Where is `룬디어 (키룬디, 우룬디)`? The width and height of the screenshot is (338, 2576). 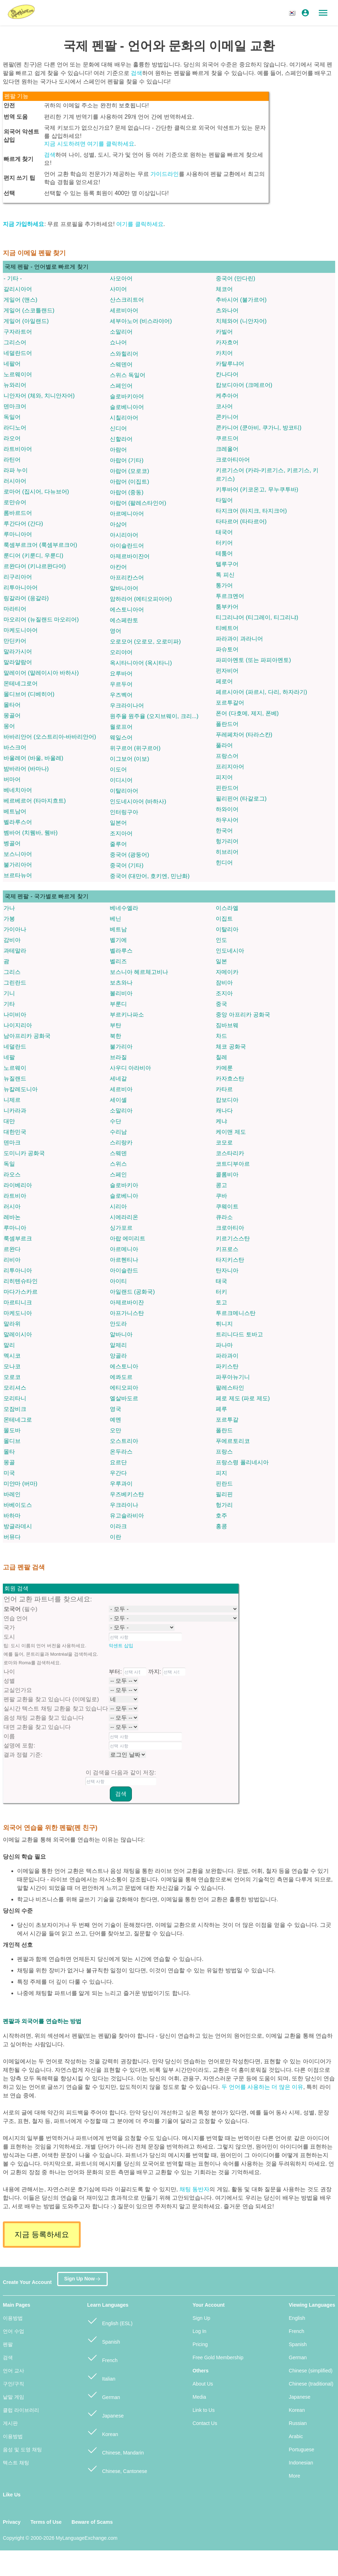
룬디어 (키룬디, 우룬디) is located at coordinates (33, 556).